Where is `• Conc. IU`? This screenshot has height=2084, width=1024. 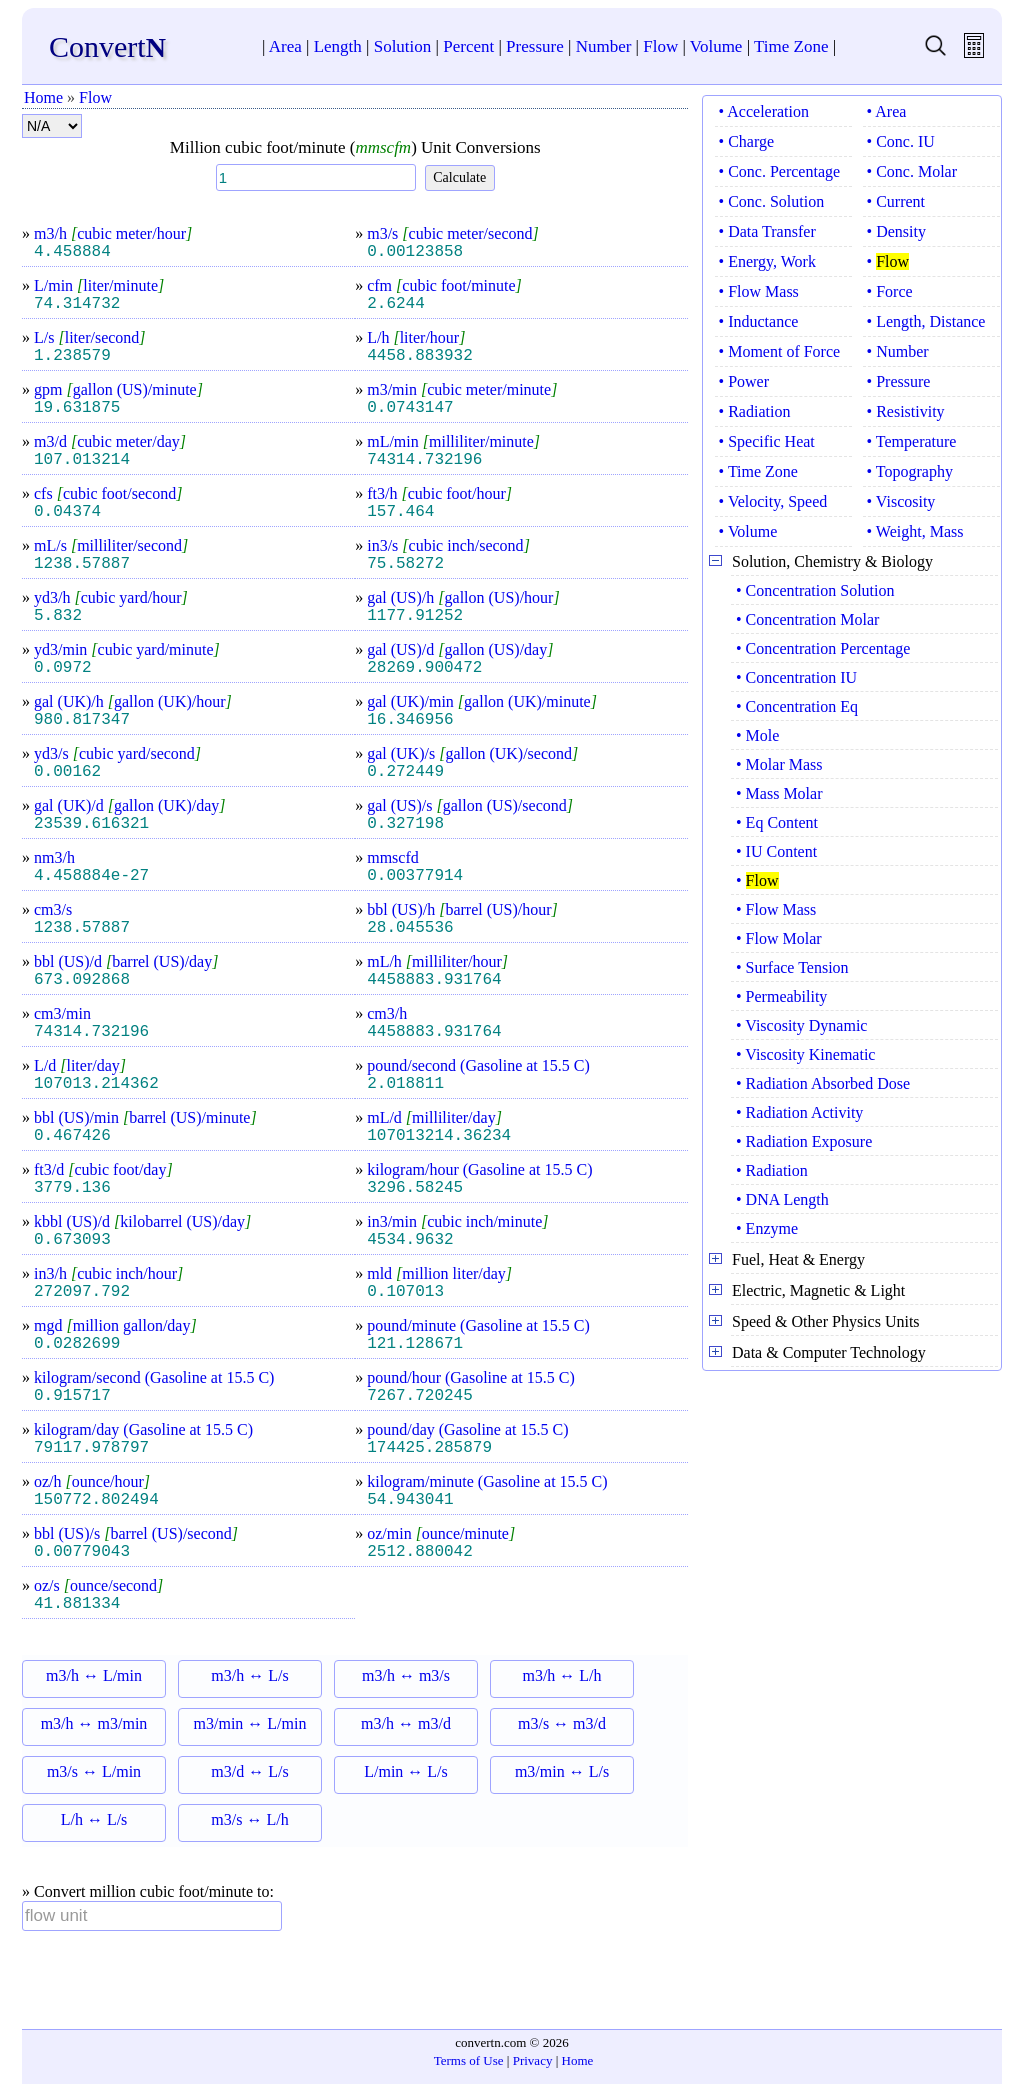 • Conc. IU is located at coordinates (901, 141).